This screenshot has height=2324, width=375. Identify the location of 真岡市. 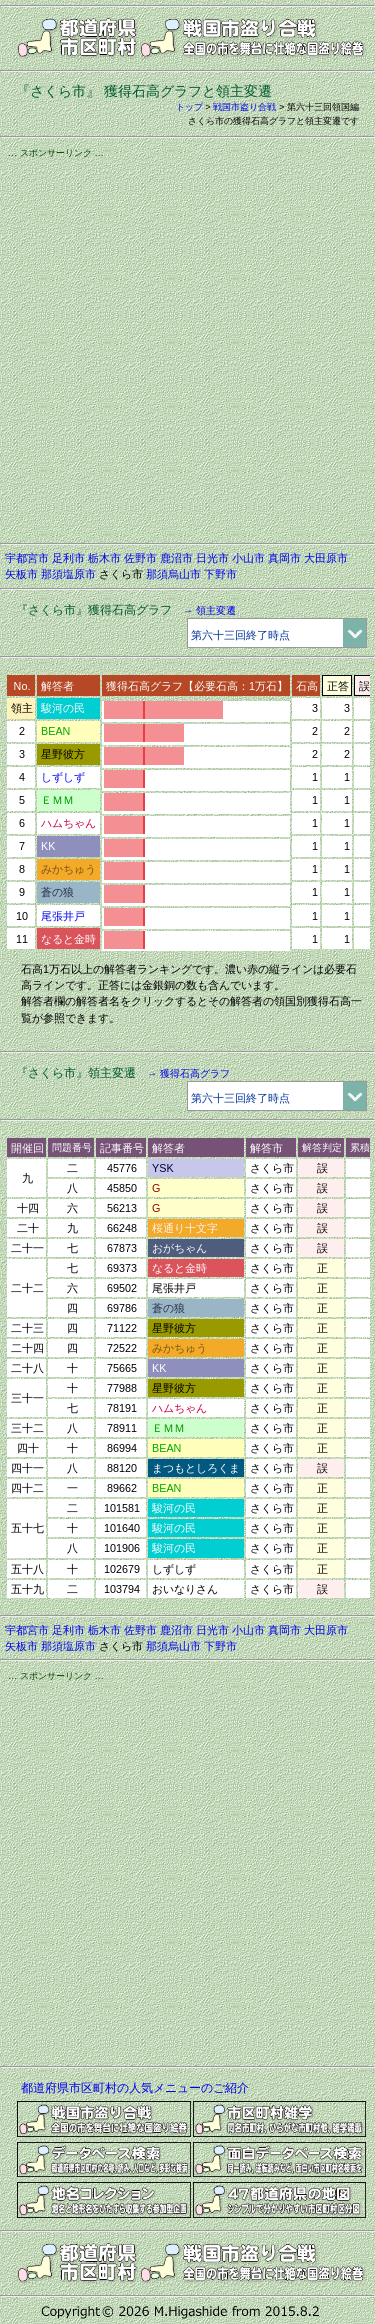
(284, 558).